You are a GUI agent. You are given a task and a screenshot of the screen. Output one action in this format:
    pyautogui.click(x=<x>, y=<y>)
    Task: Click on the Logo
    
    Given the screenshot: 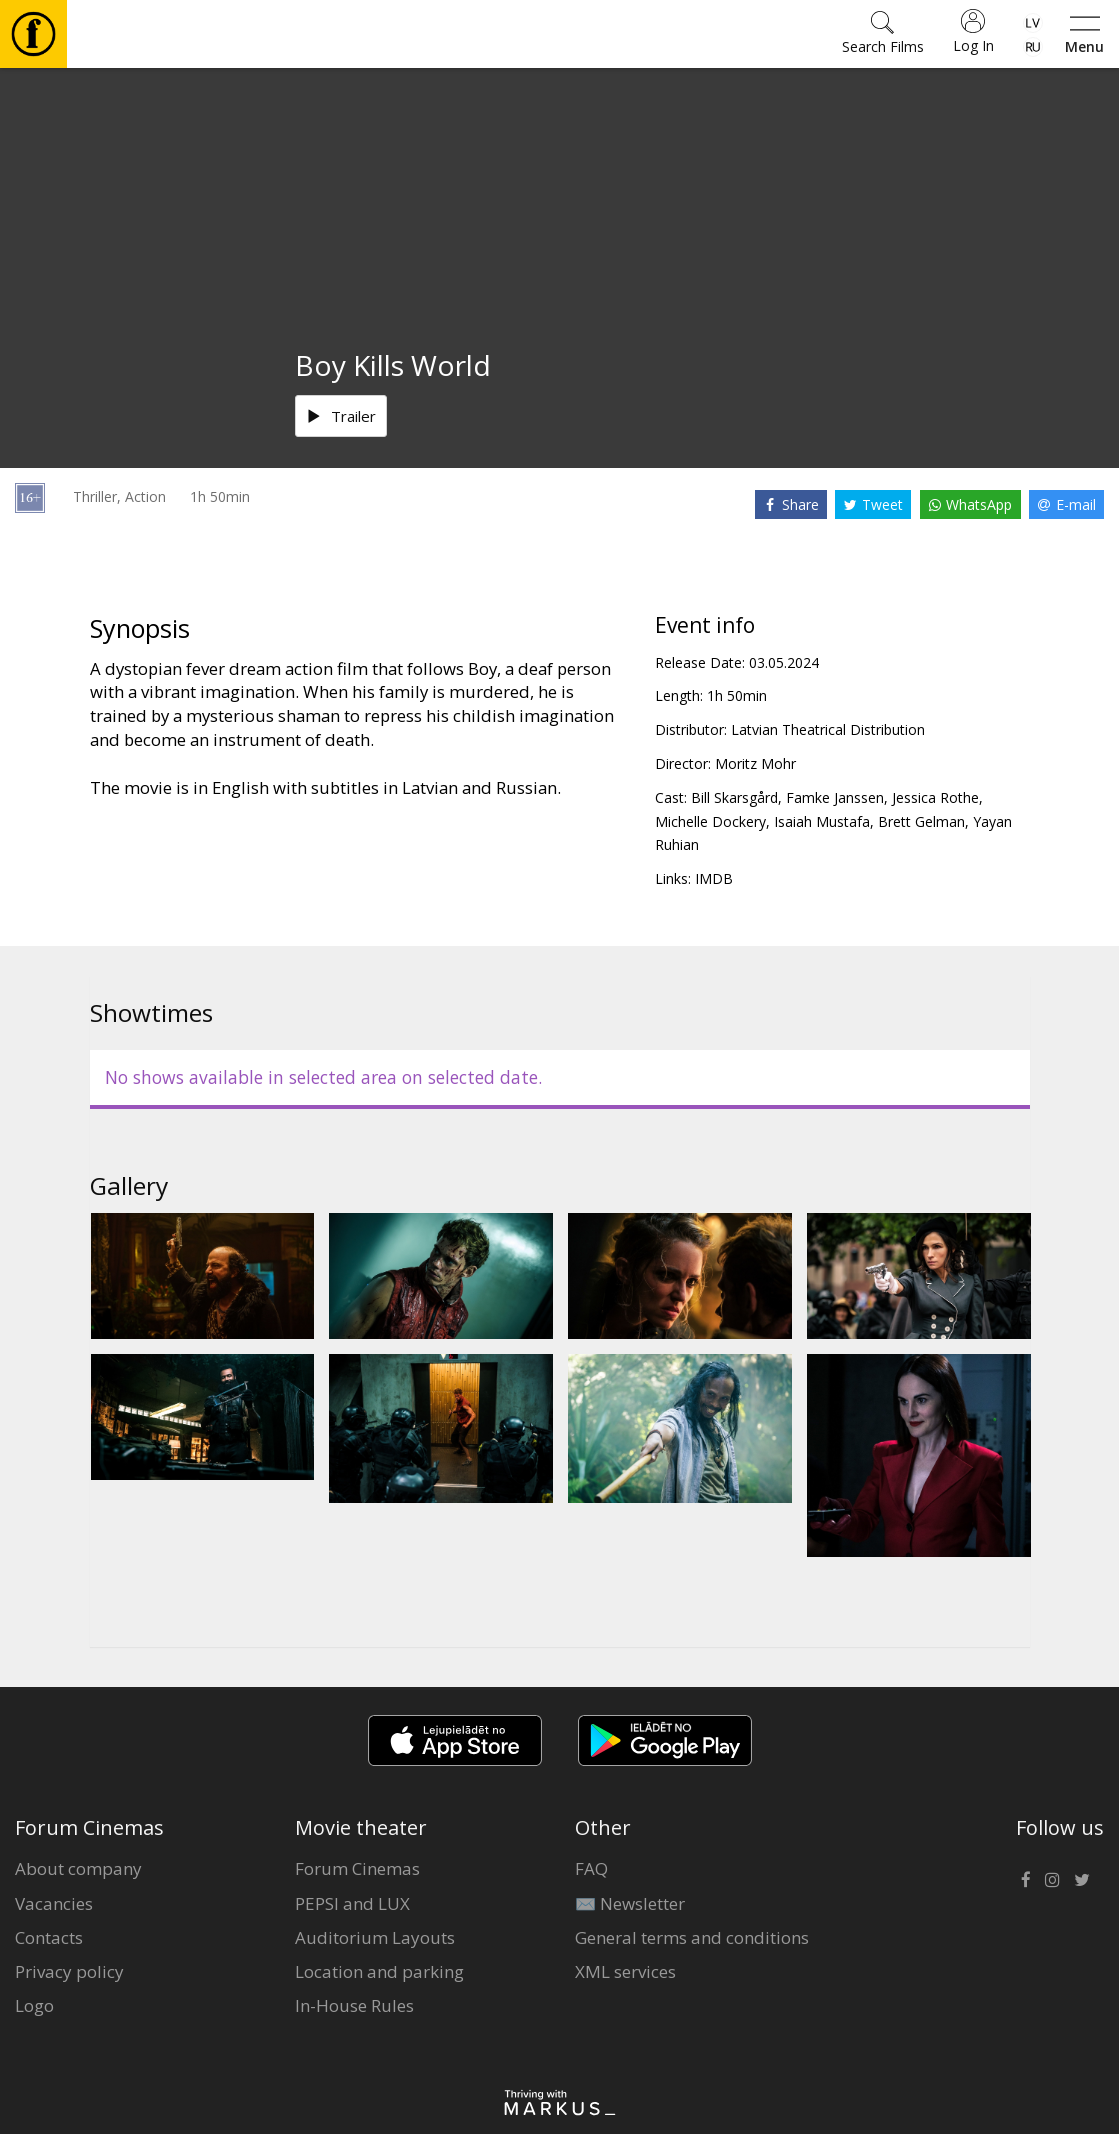 What is the action you would take?
    pyautogui.click(x=34, y=2005)
    